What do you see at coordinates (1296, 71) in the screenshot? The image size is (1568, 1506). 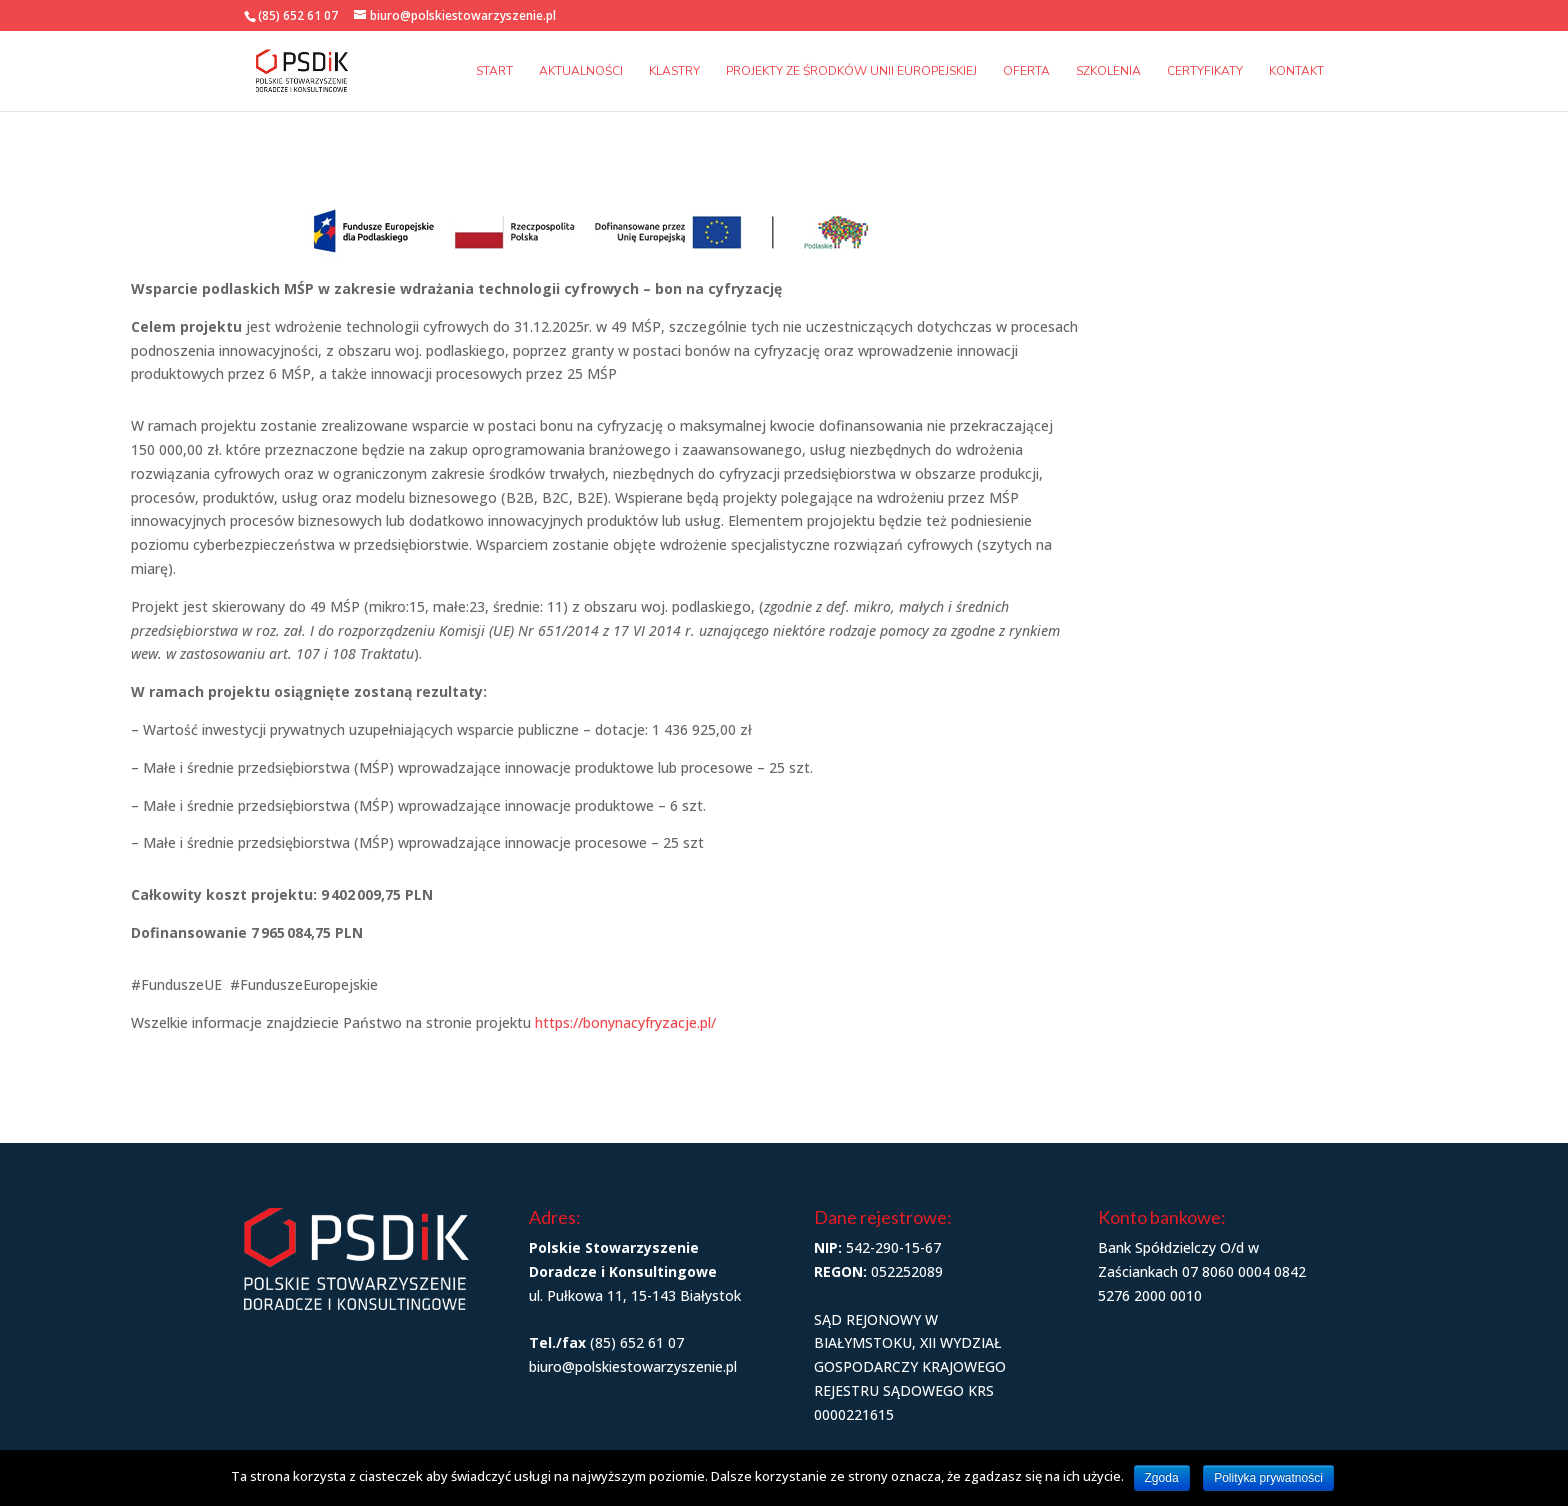 I see `Kontakt` at bounding box center [1296, 71].